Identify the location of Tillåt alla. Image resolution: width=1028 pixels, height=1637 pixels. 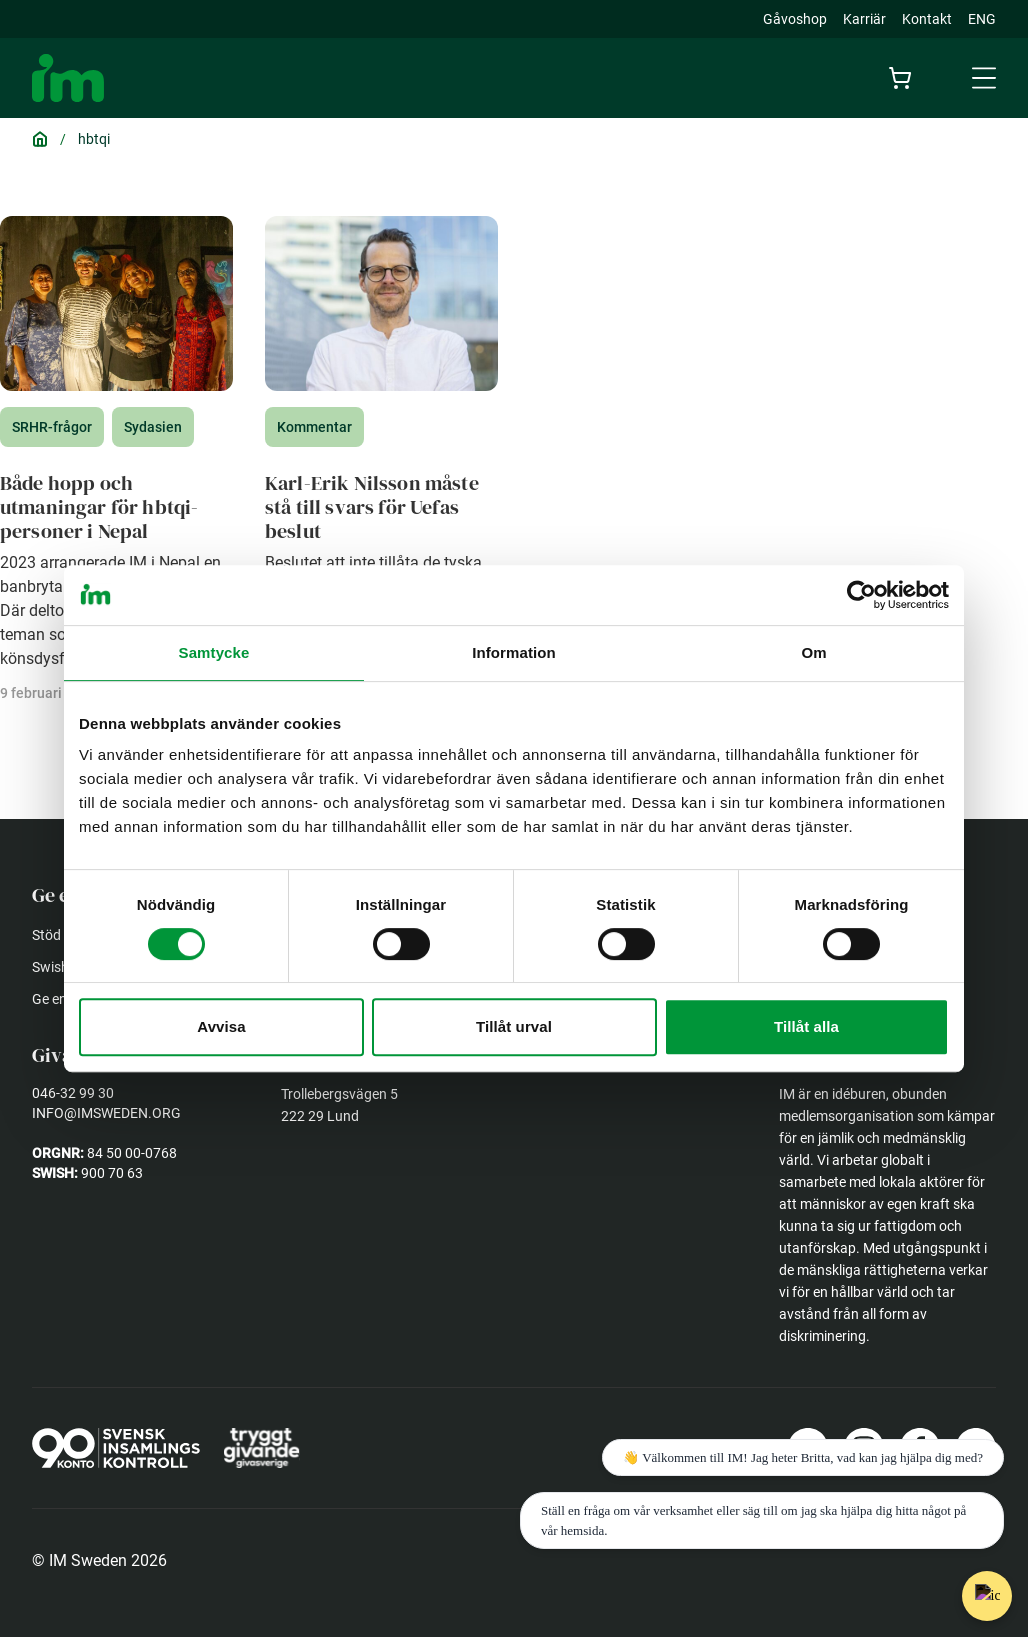
(806, 1026).